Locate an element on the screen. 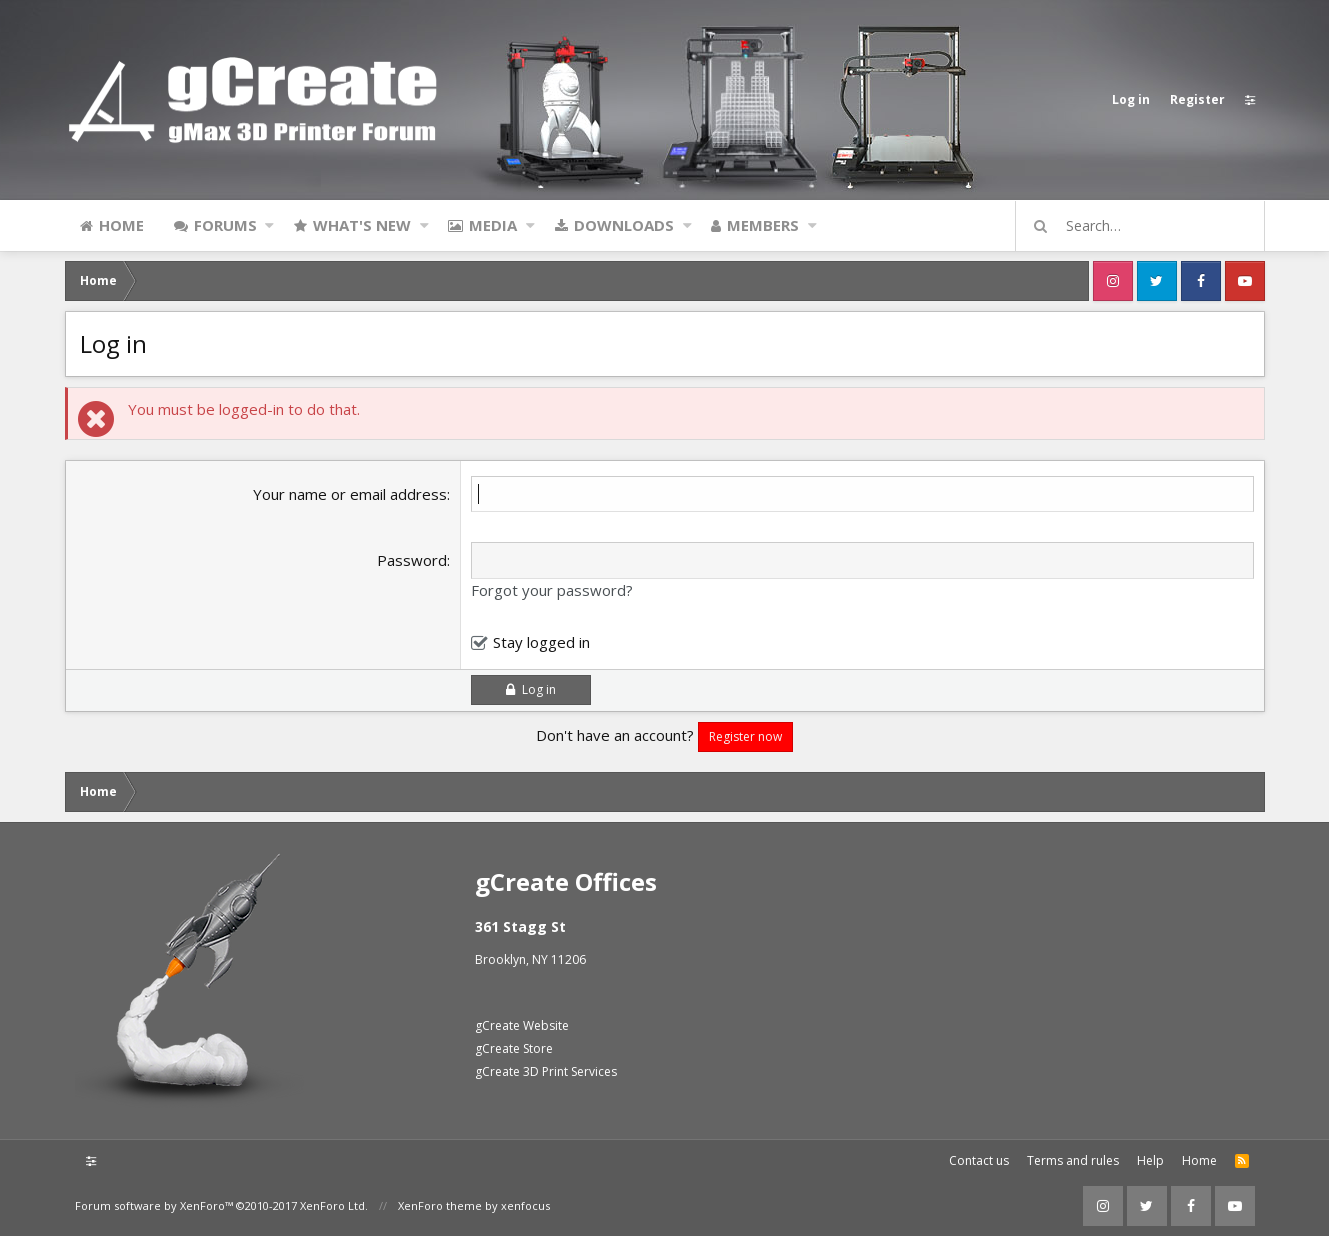 This screenshot has width=1329, height=1236. Forums is located at coordinates (225, 225).